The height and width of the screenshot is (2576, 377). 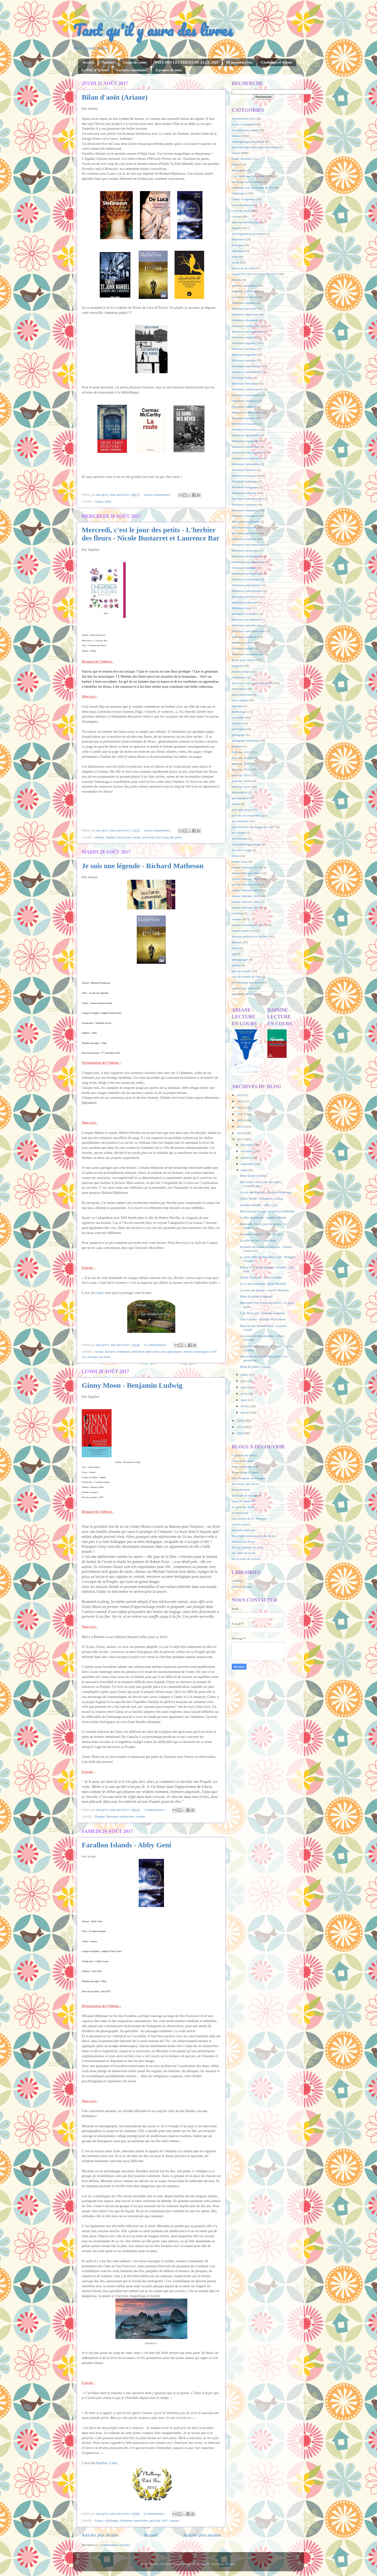 What do you see at coordinates (171, 1351) in the screenshot?
I see `post-apocalypse` at bounding box center [171, 1351].